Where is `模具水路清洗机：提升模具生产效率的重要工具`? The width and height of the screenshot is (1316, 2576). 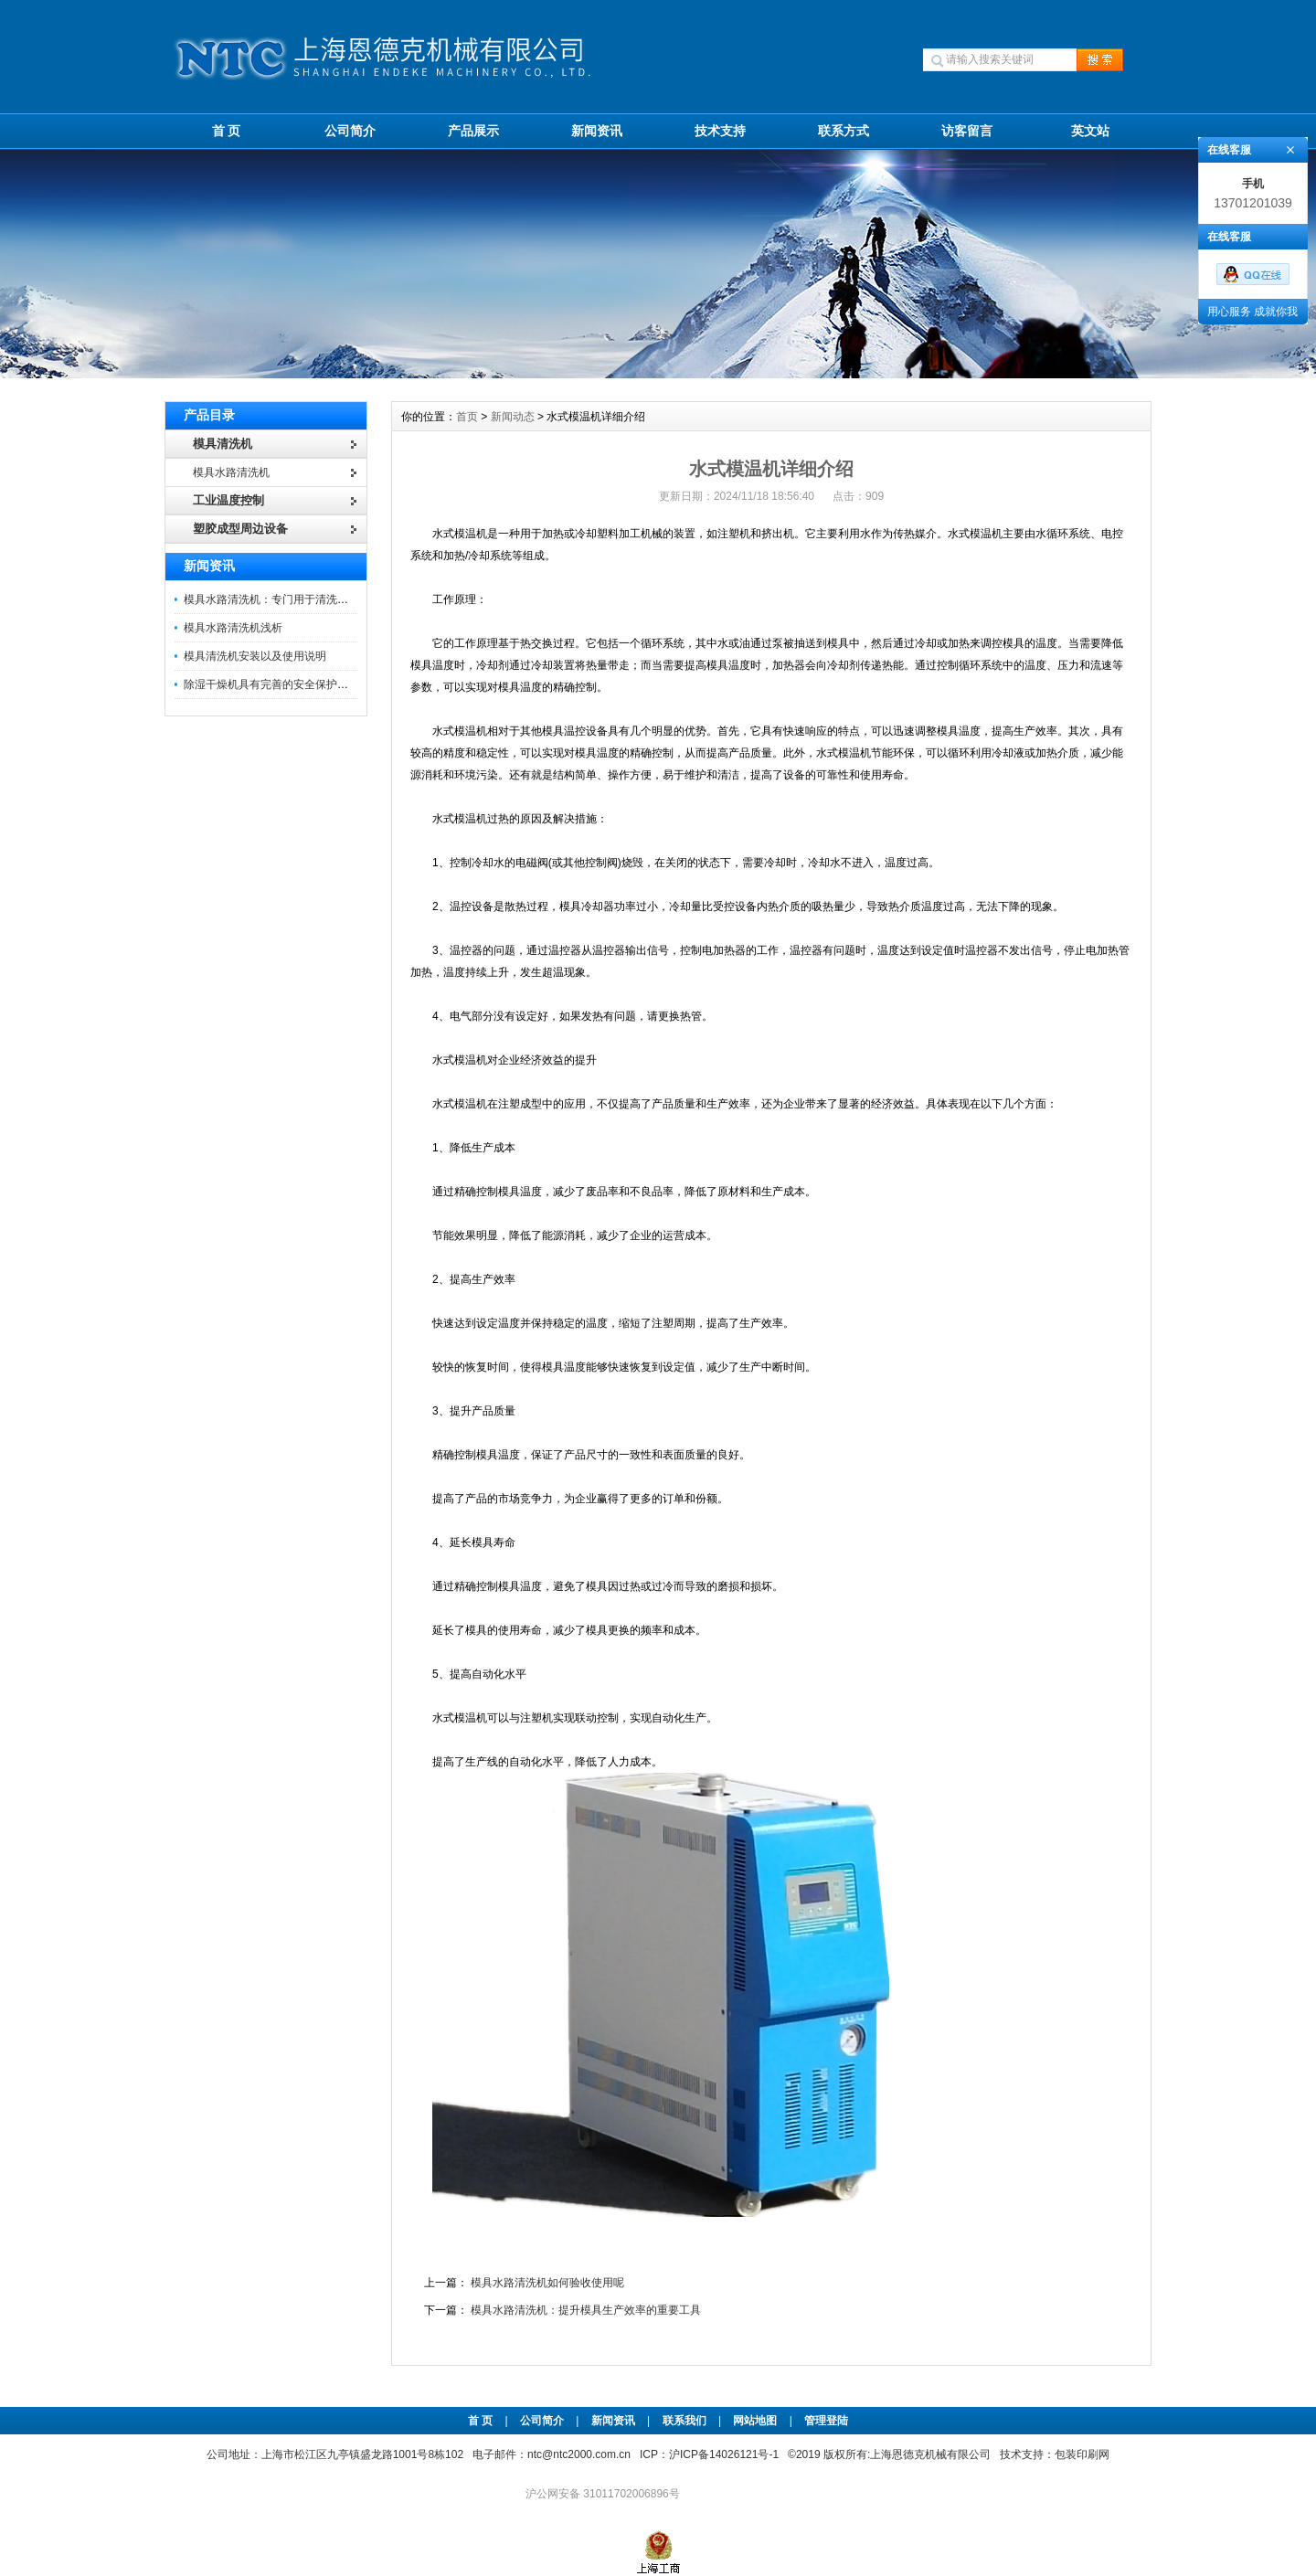 模具水路清洗机：提升模具生产效率的重要工具 is located at coordinates (586, 2310).